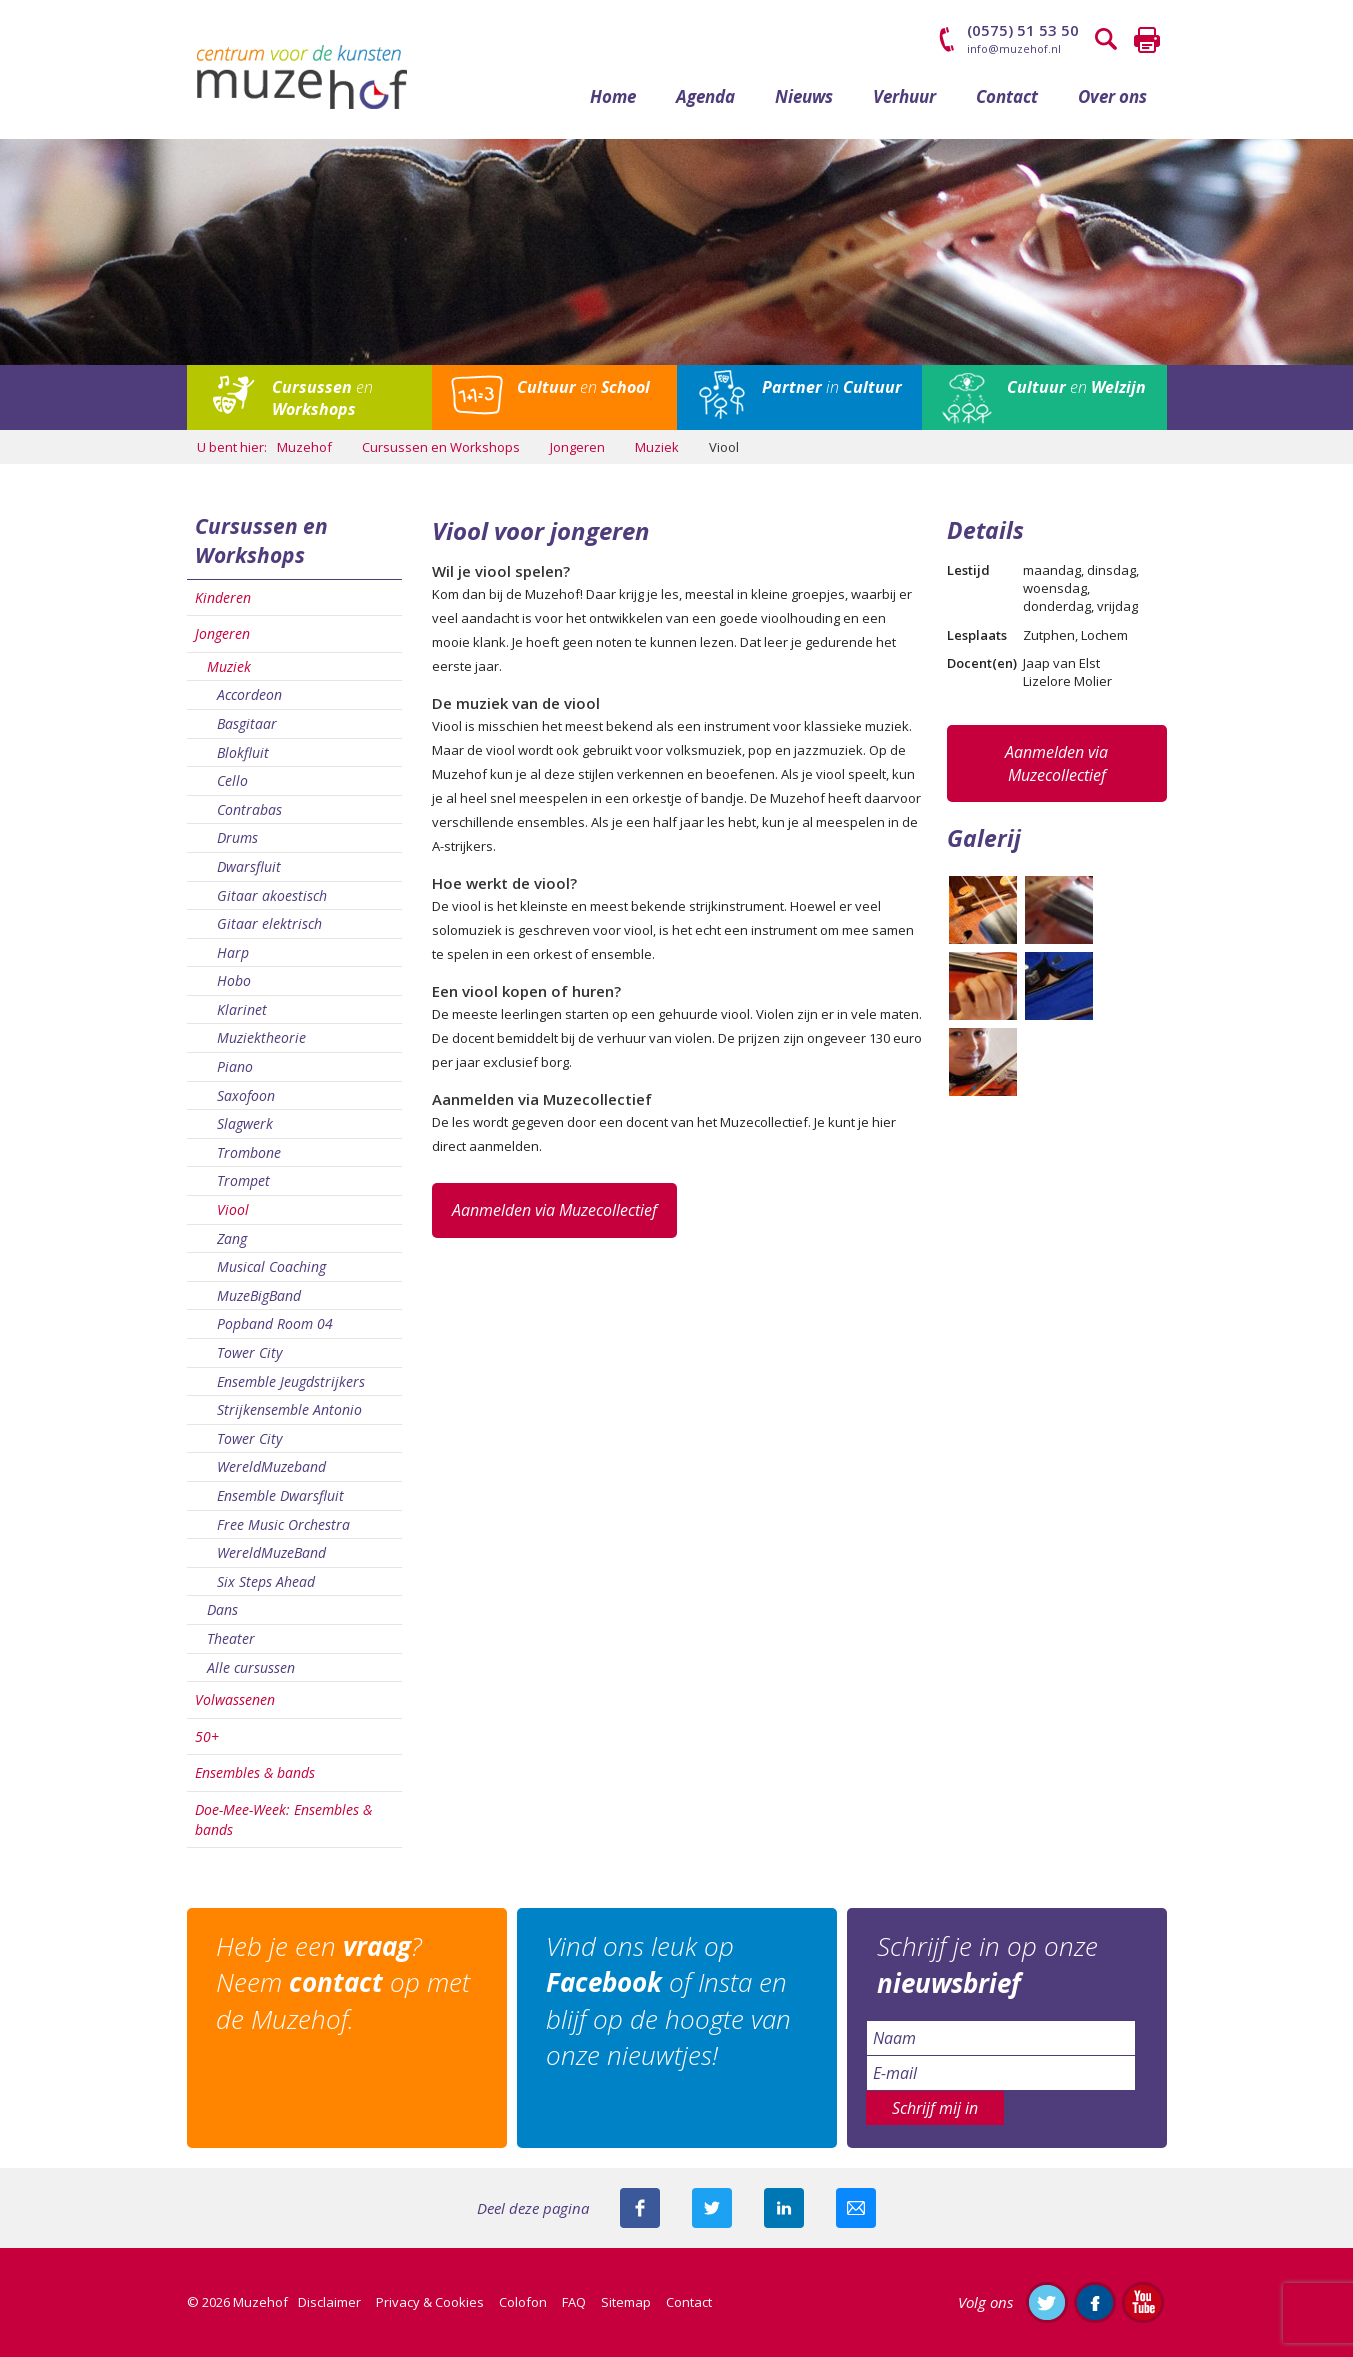 This screenshot has height=2357, width=1353. I want to click on Dans, so click(222, 1610).